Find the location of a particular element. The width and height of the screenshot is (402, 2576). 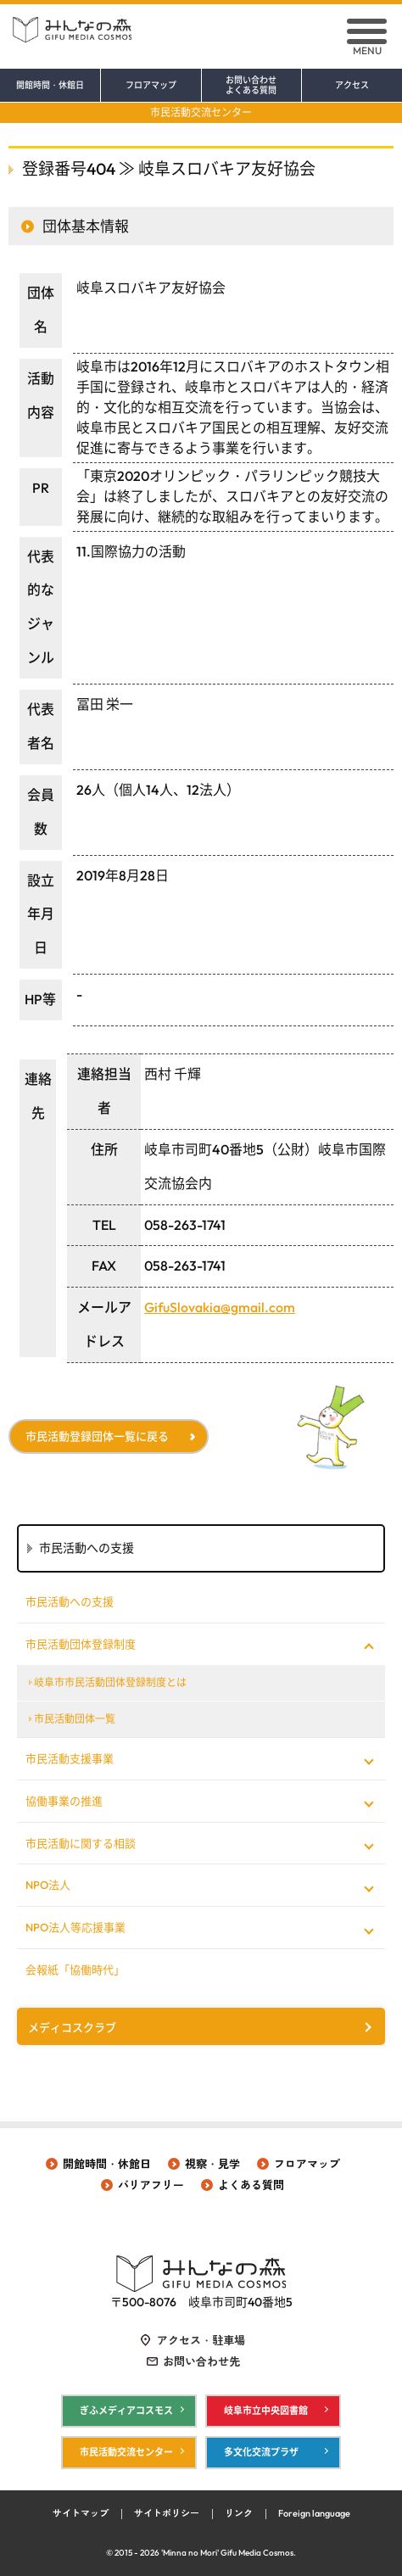

開館時間・休館日 is located at coordinates (50, 86).